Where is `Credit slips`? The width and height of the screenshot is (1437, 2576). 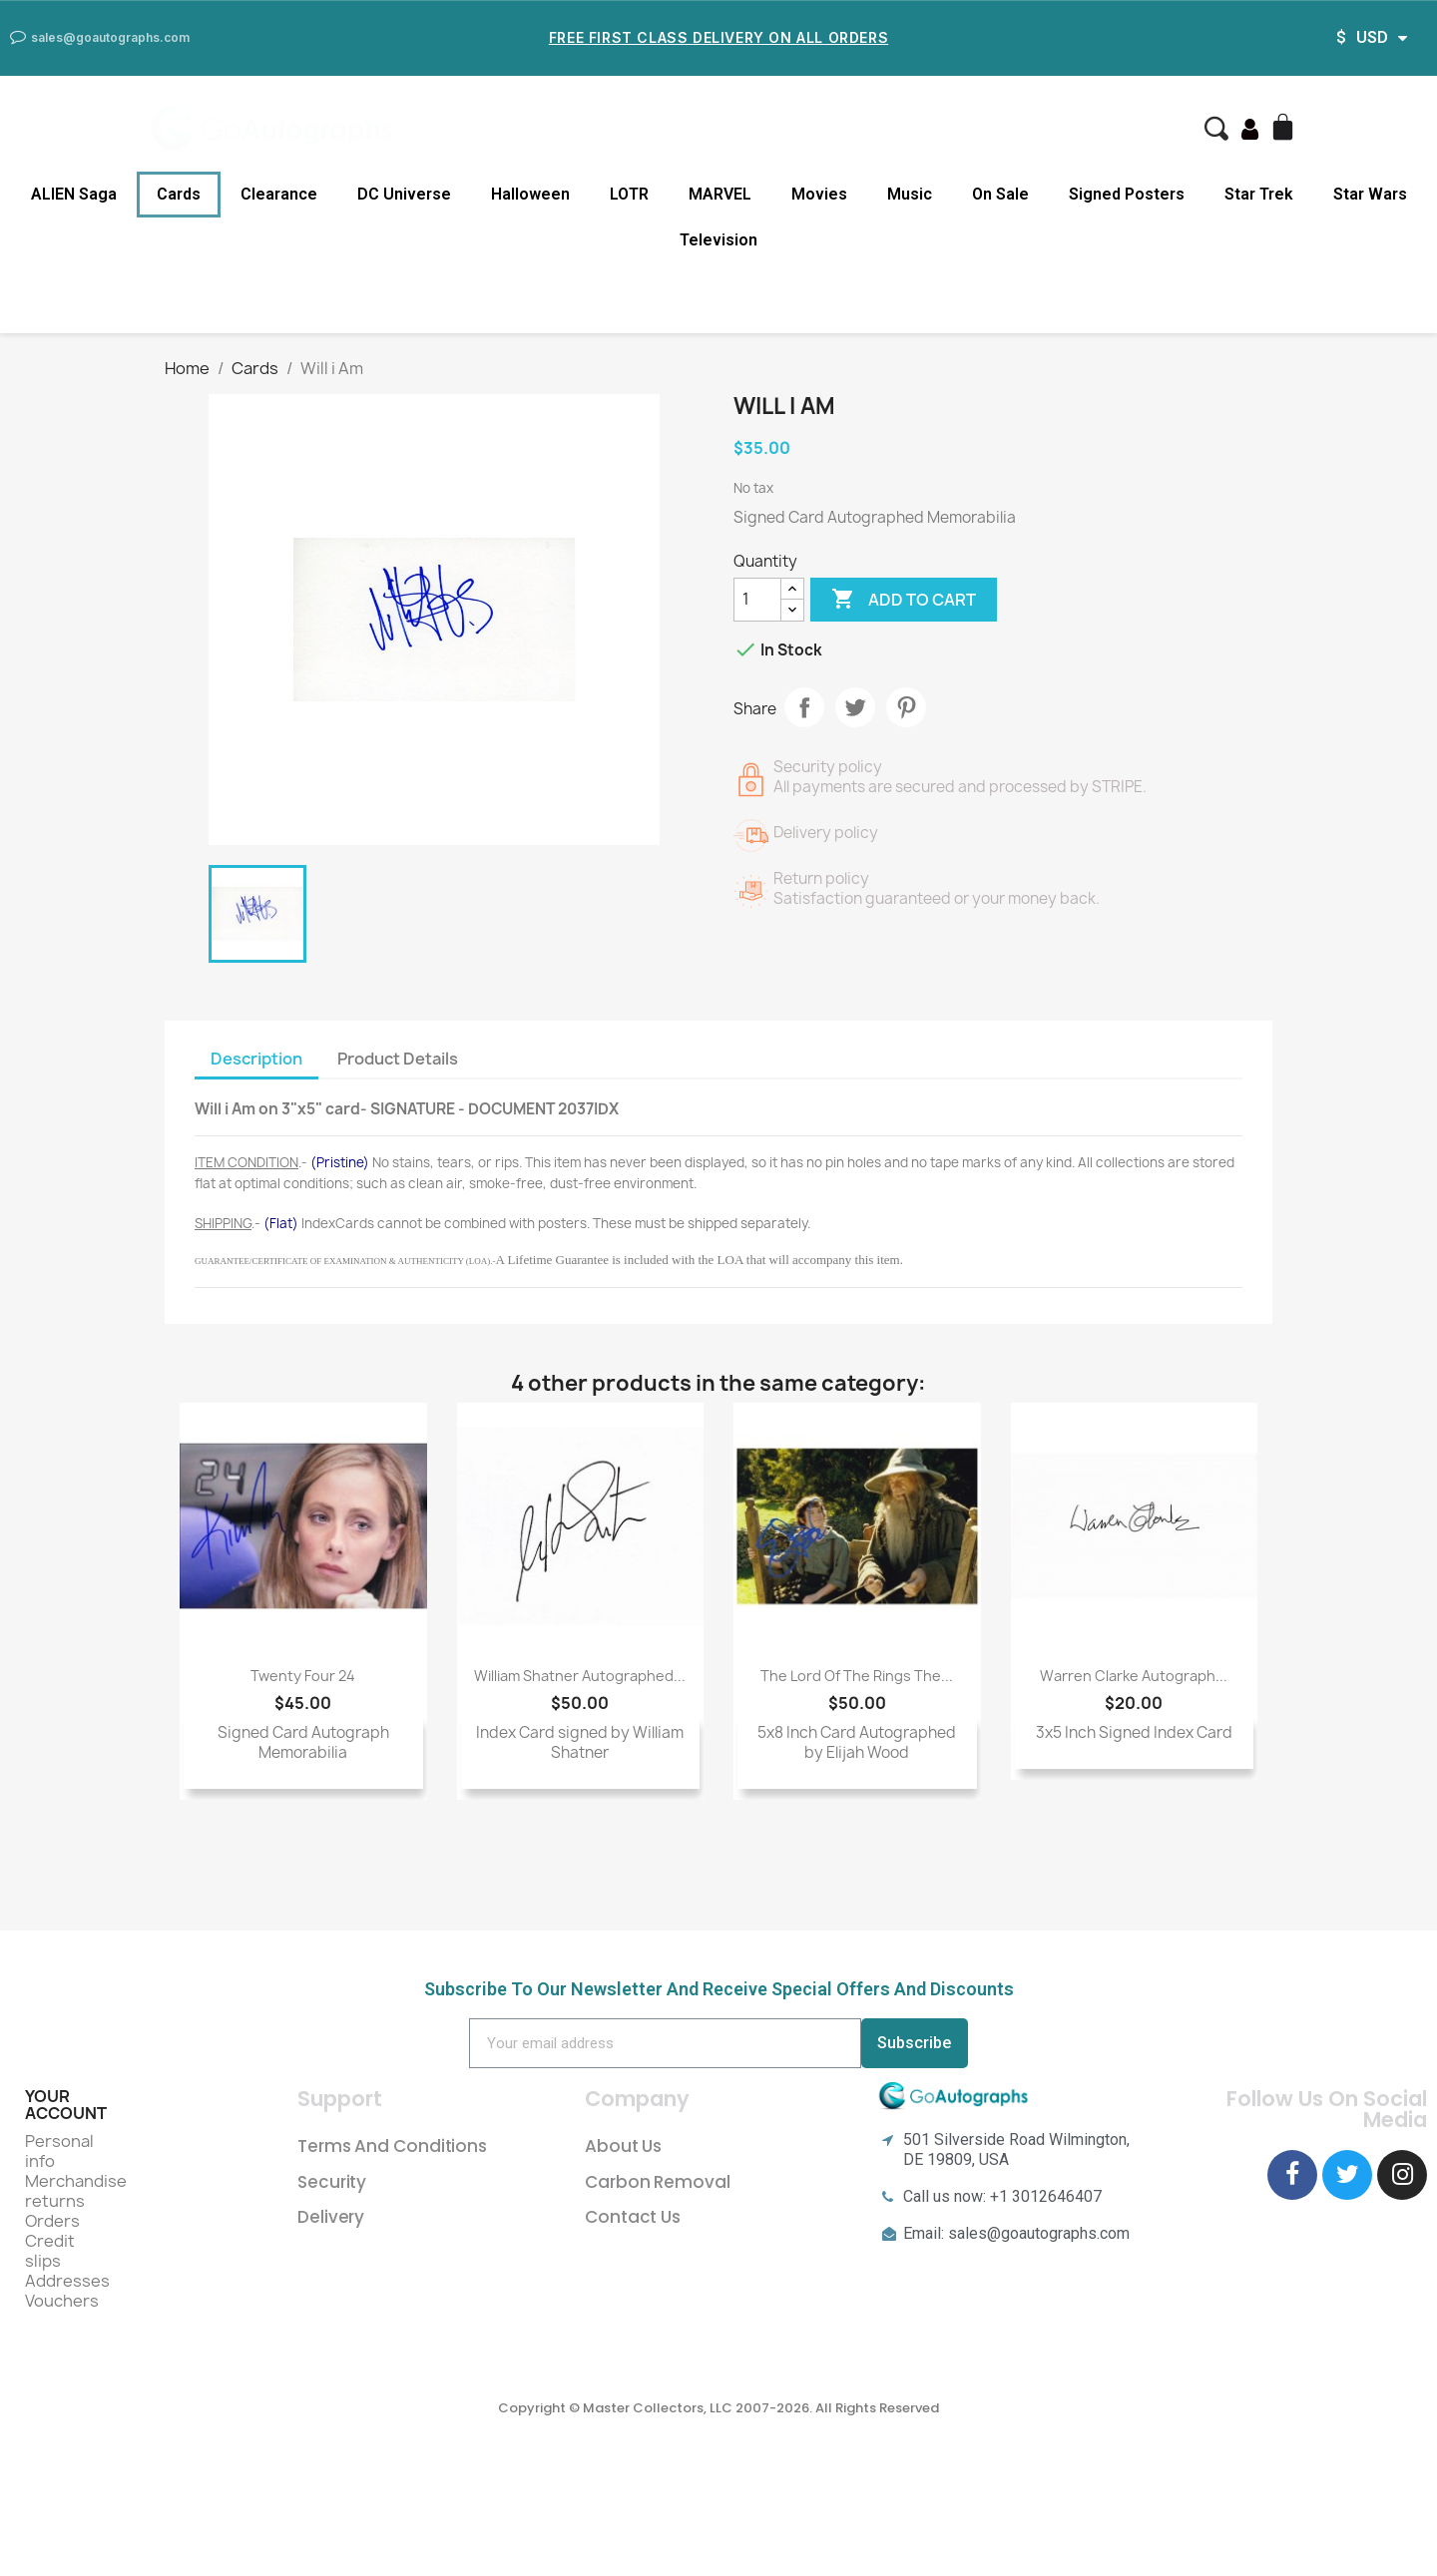 Credit slips is located at coordinates (50, 2251).